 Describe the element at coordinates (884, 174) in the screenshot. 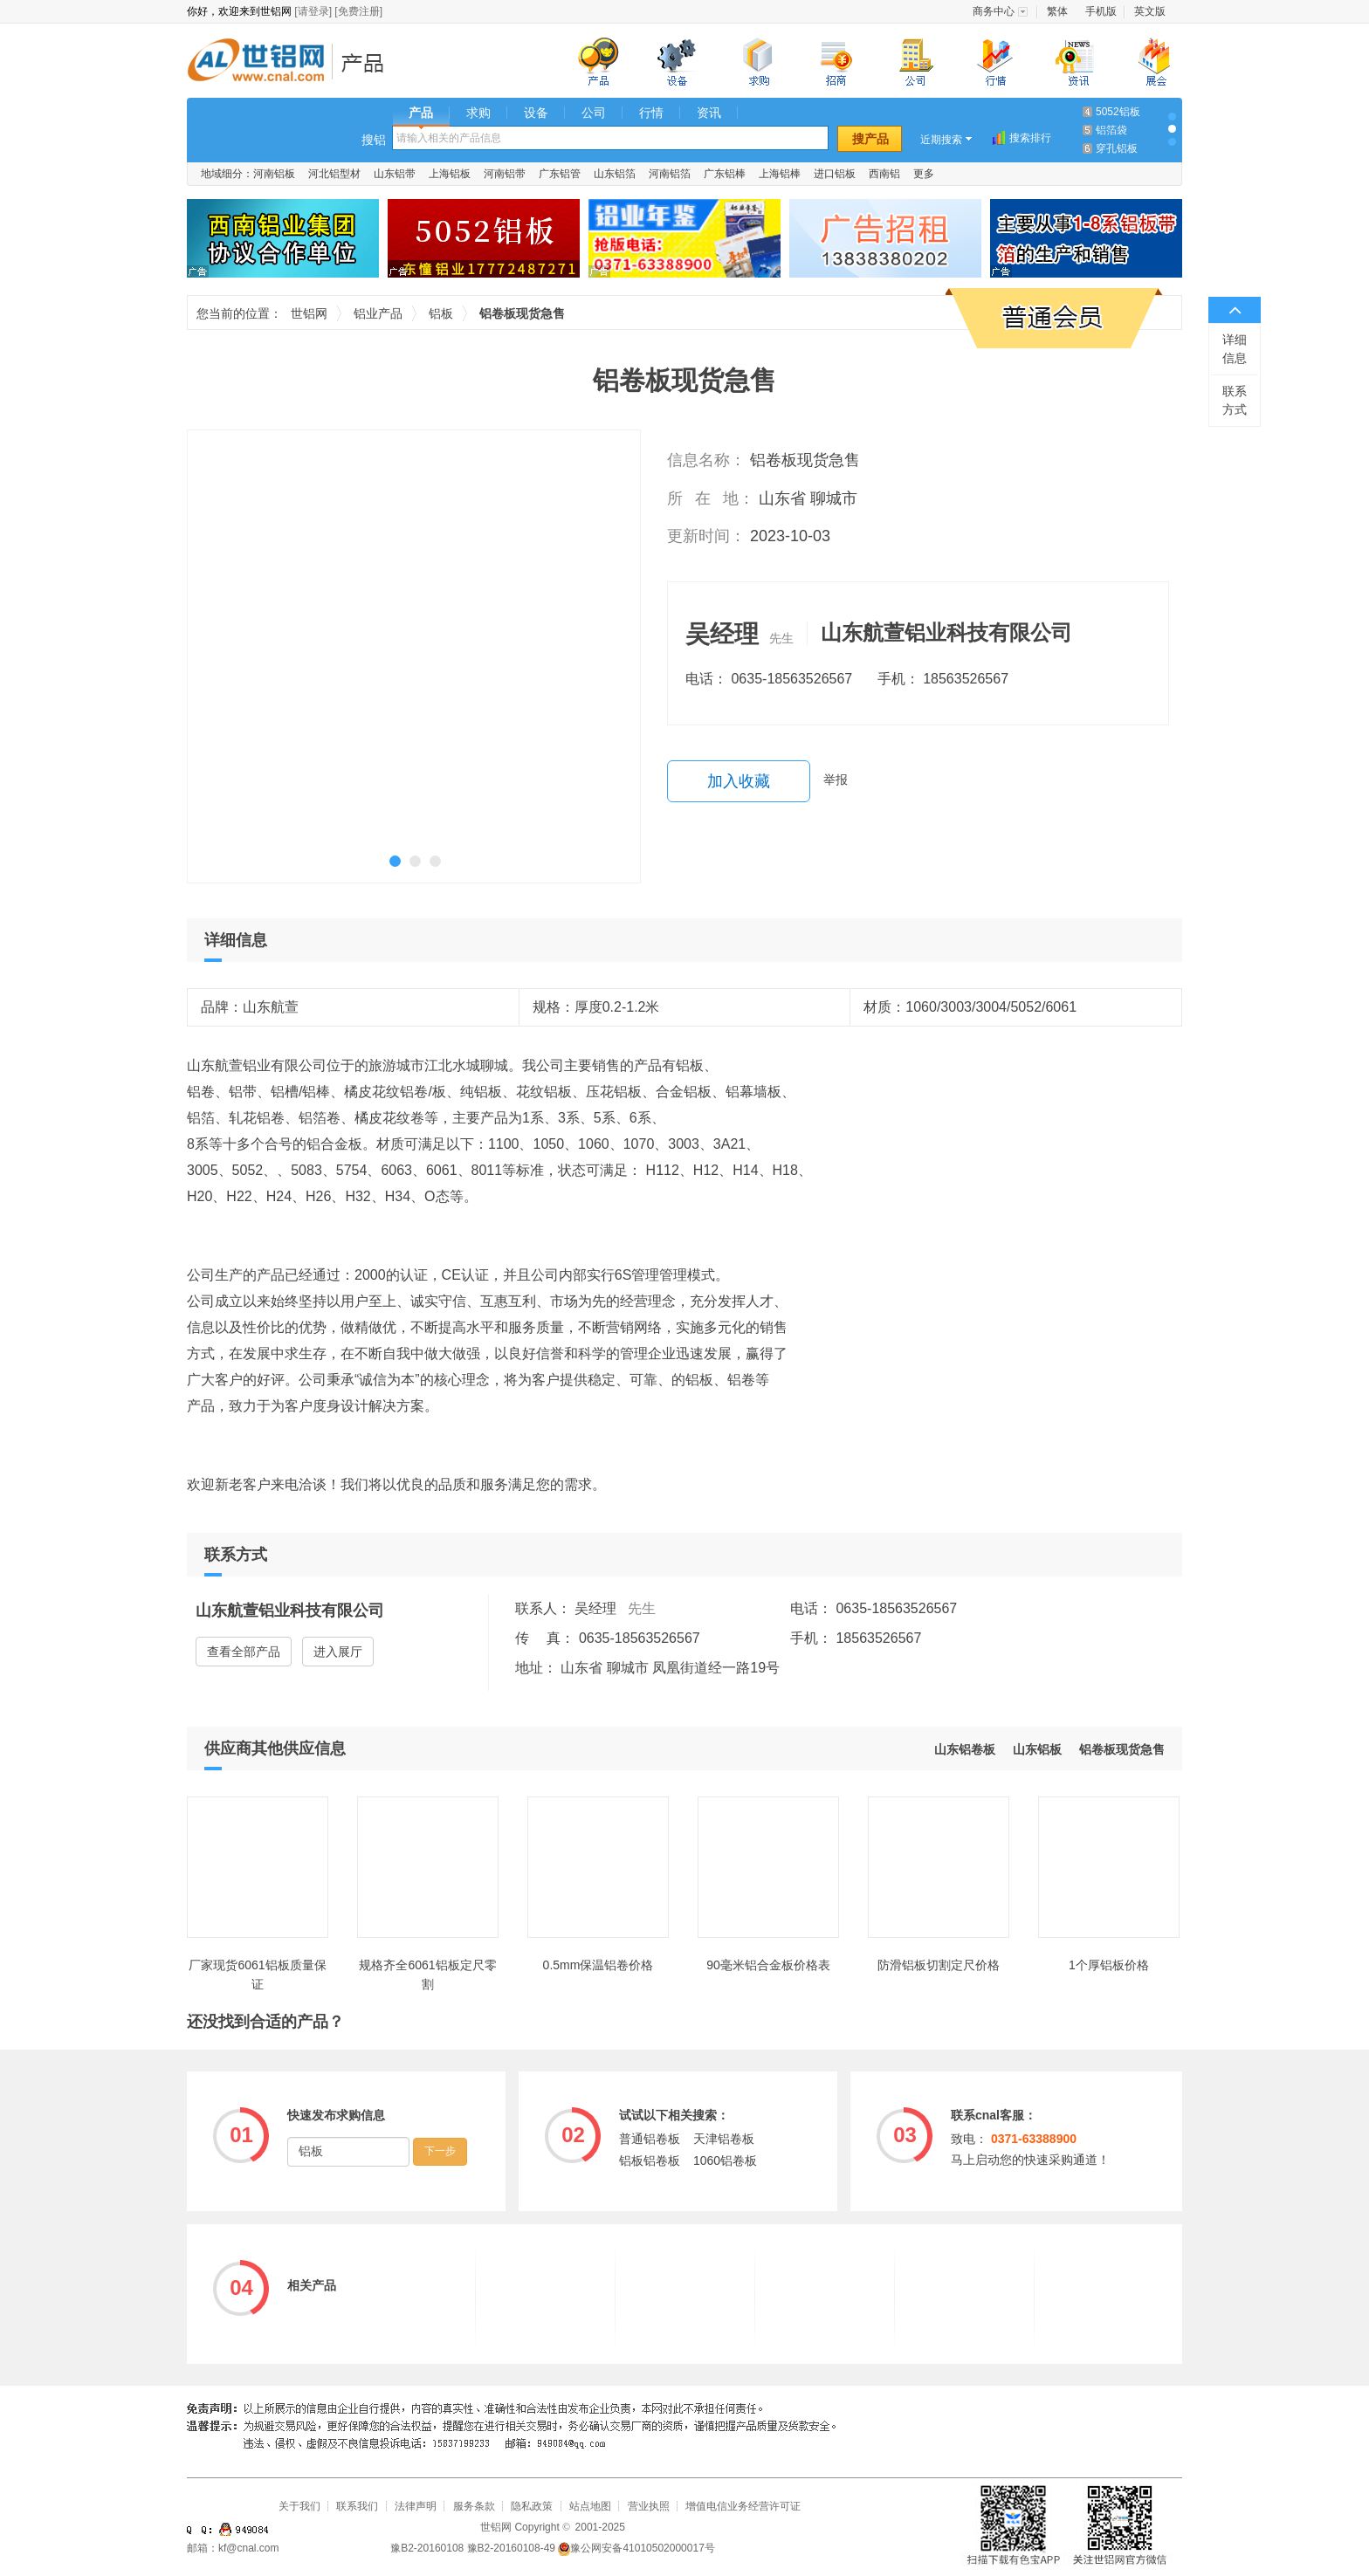

I see `西南铝` at that location.